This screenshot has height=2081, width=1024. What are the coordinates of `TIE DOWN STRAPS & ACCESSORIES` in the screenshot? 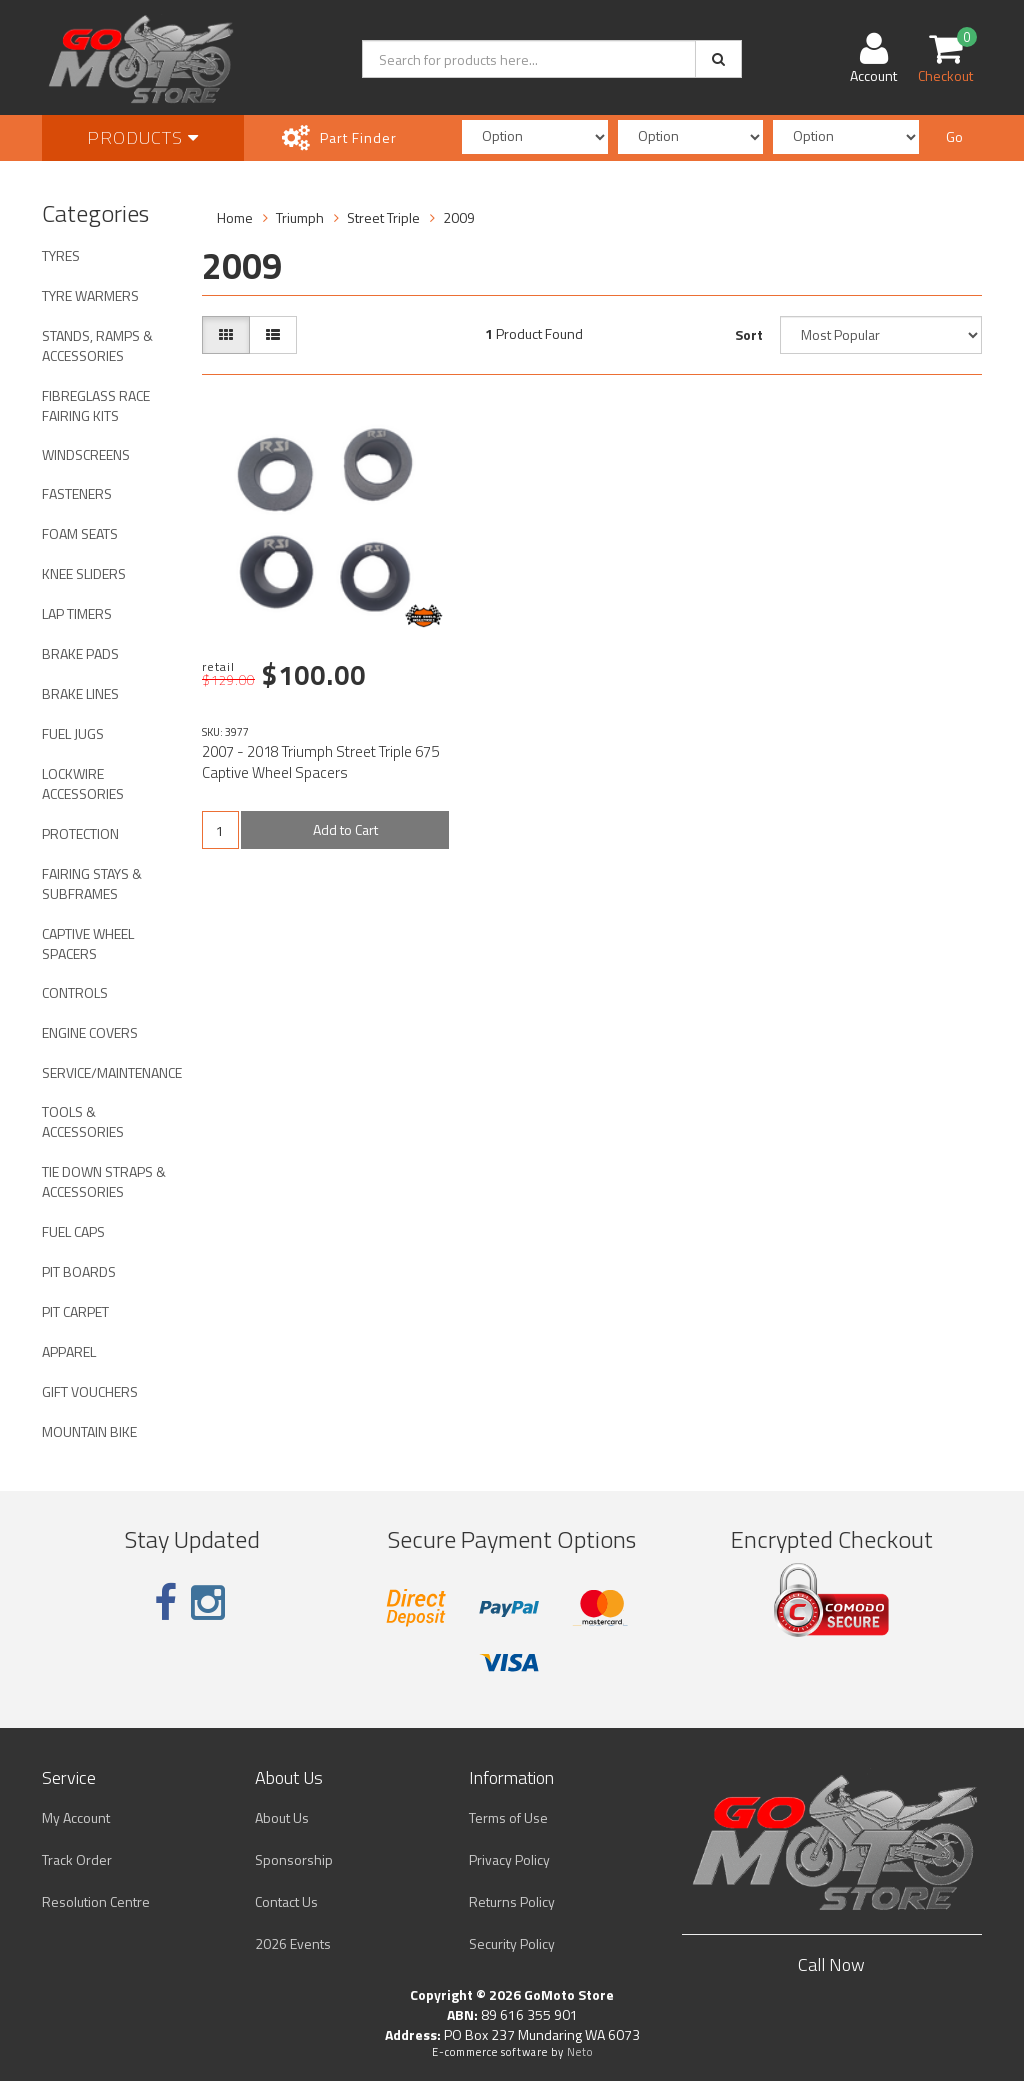 It's located at (104, 1181).